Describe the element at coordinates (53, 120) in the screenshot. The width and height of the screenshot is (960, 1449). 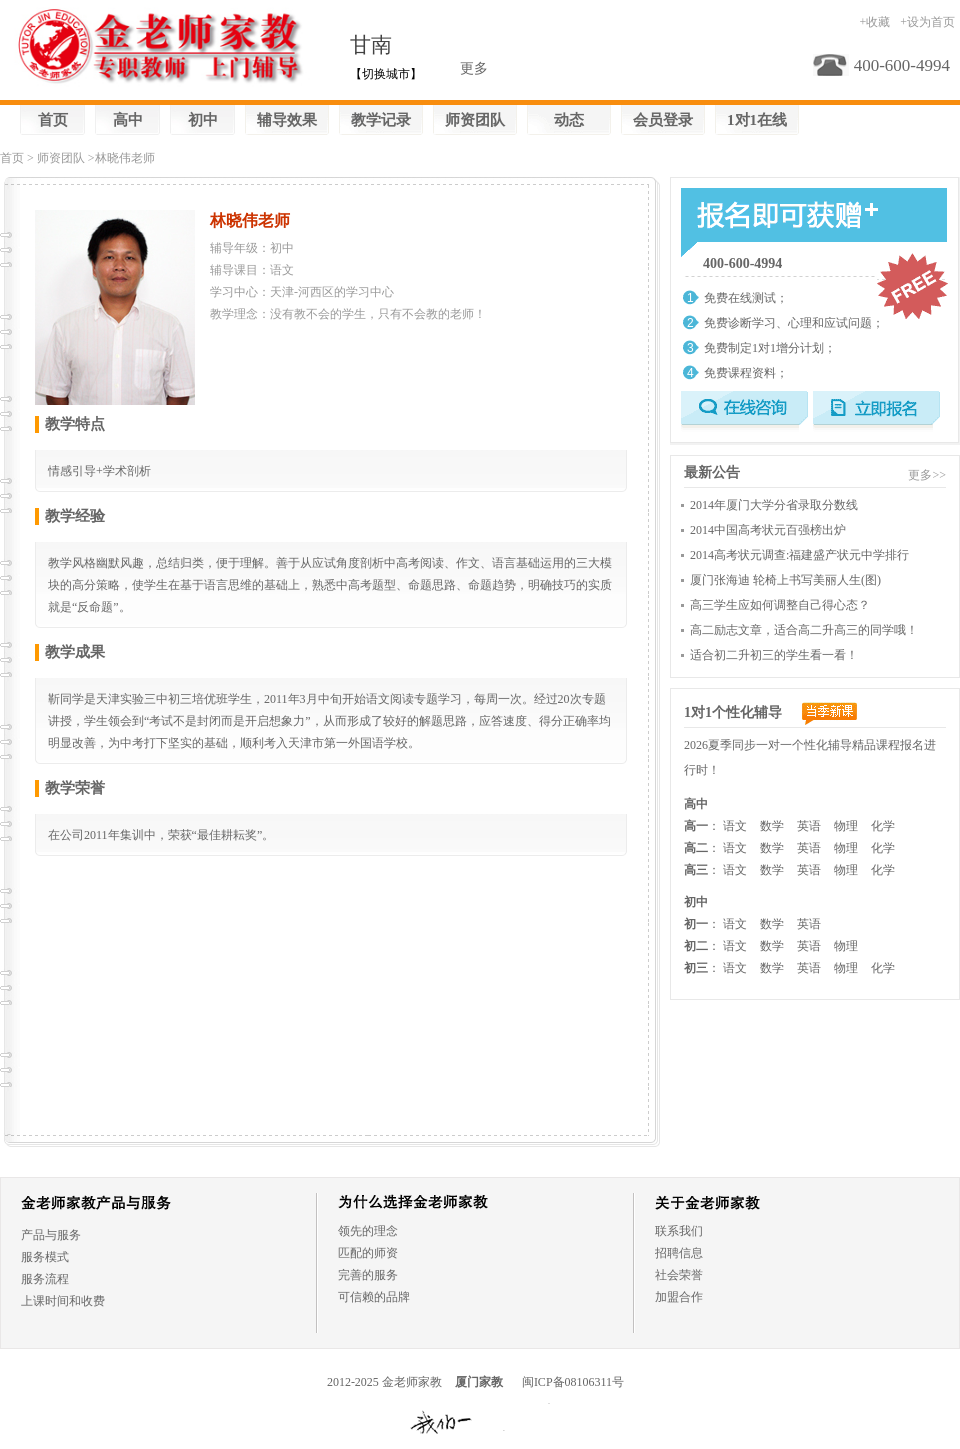
I see `首页` at that location.